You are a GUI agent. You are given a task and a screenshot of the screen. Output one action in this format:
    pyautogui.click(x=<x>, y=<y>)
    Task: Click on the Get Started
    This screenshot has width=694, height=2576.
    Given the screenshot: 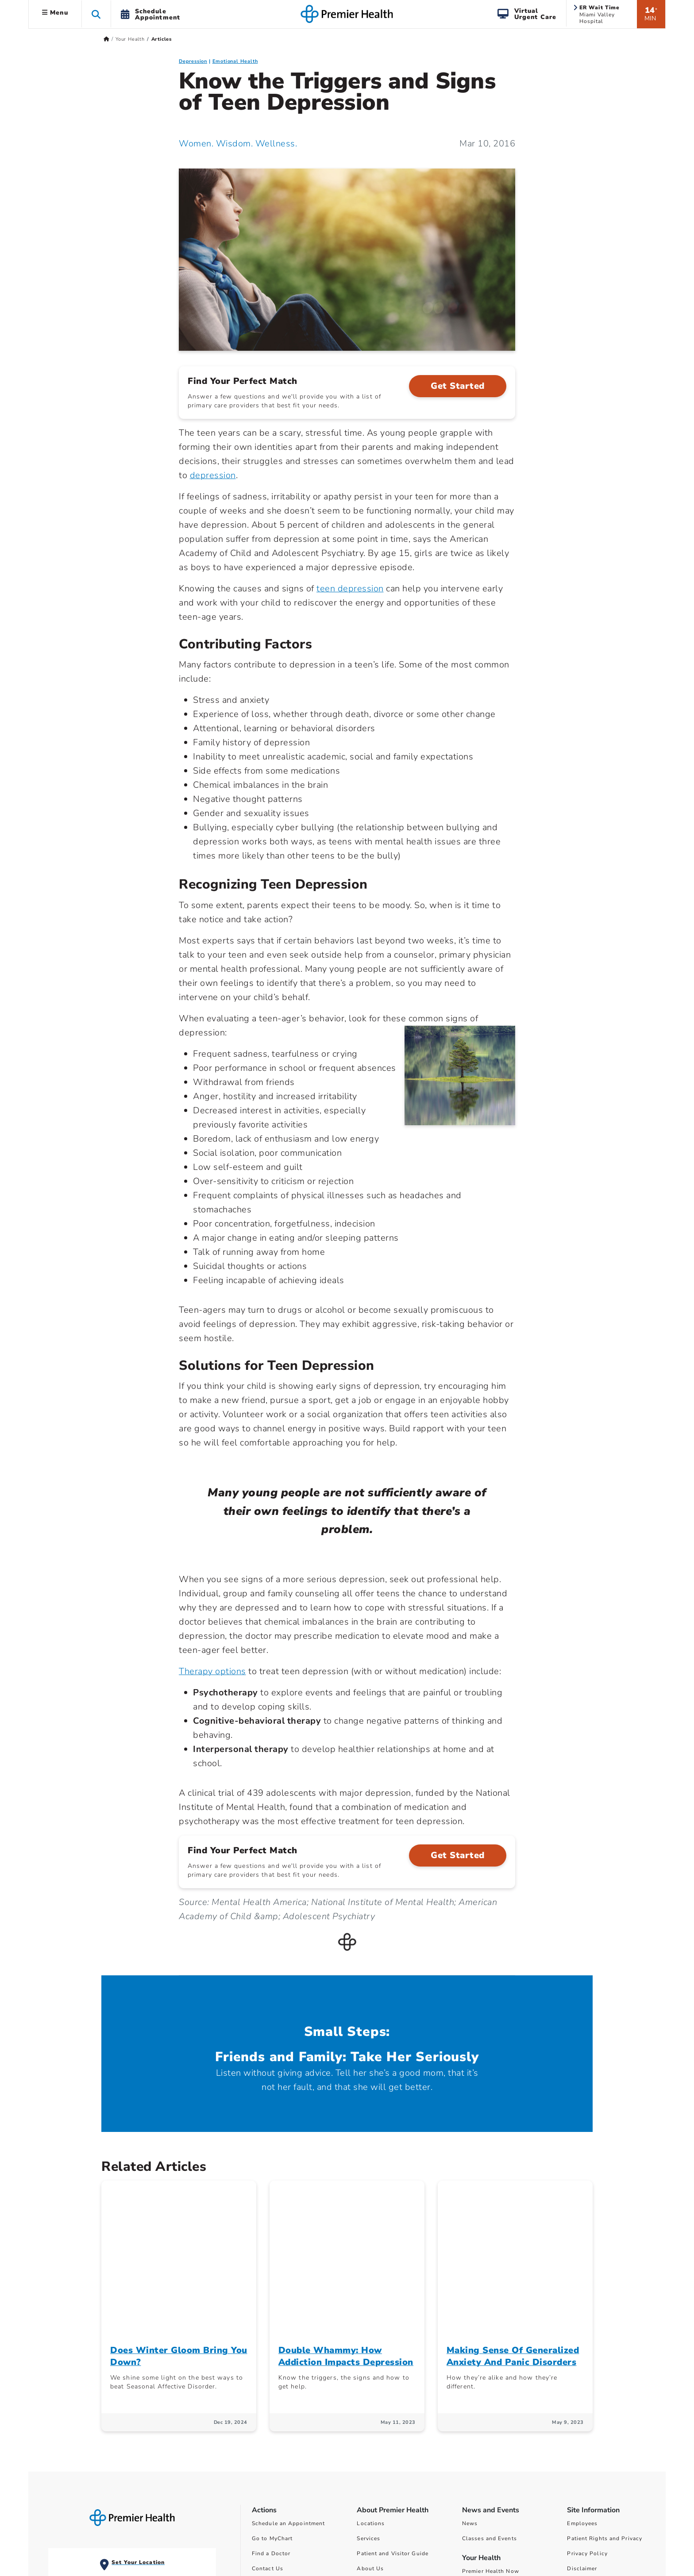 What is the action you would take?
    pyautogui.click(x=458, y=386)
    